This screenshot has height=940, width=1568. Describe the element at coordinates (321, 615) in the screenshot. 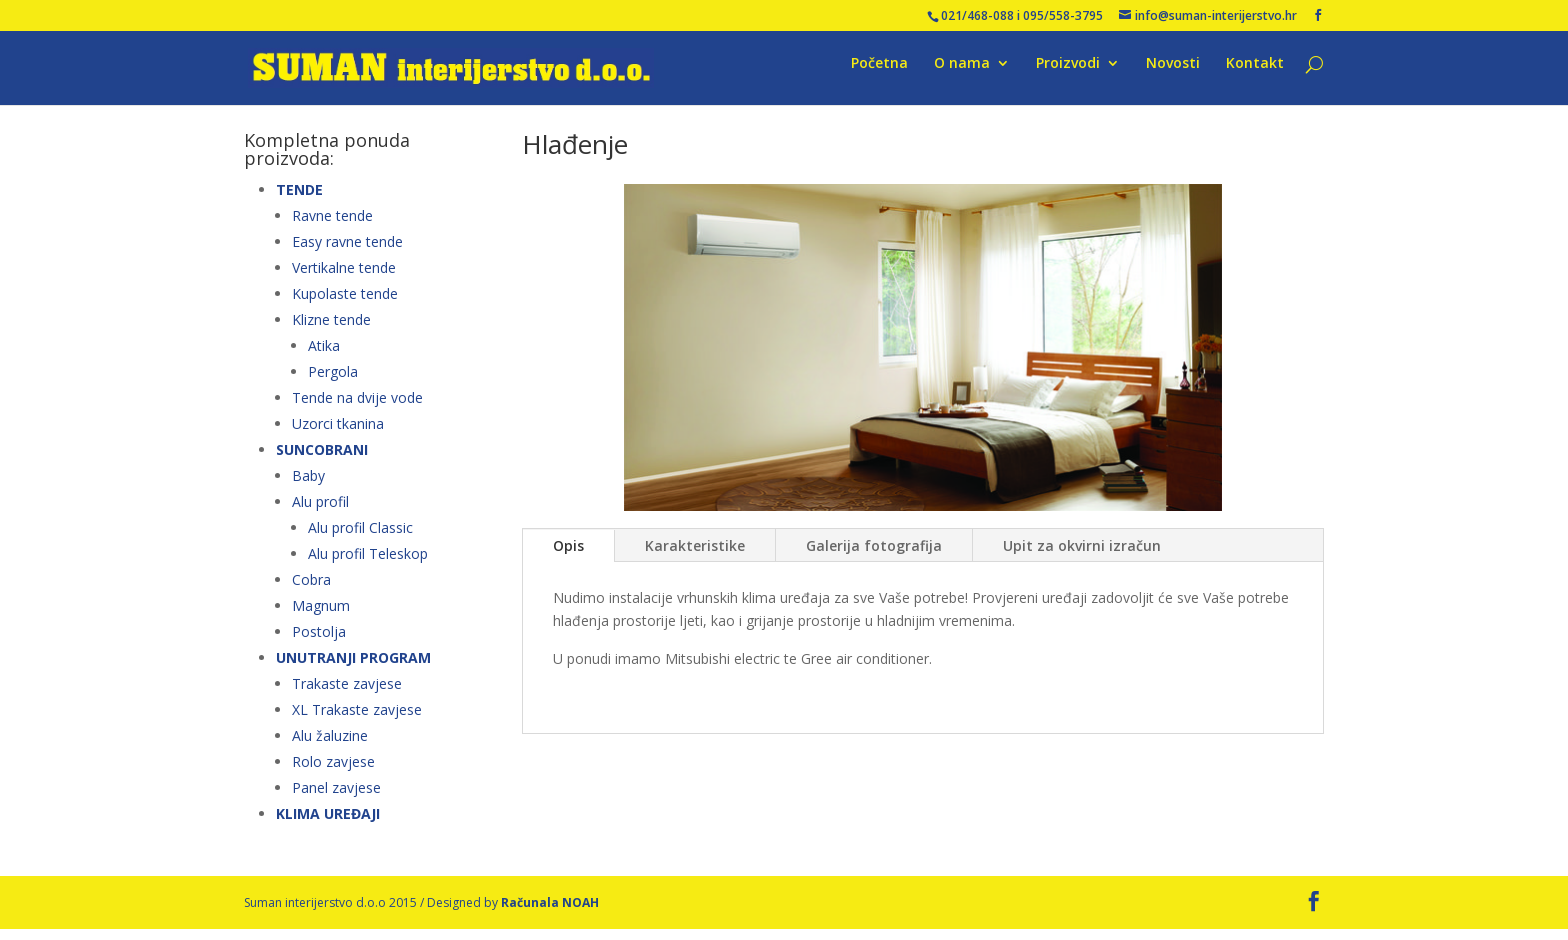

I see `Magnum` at that location.